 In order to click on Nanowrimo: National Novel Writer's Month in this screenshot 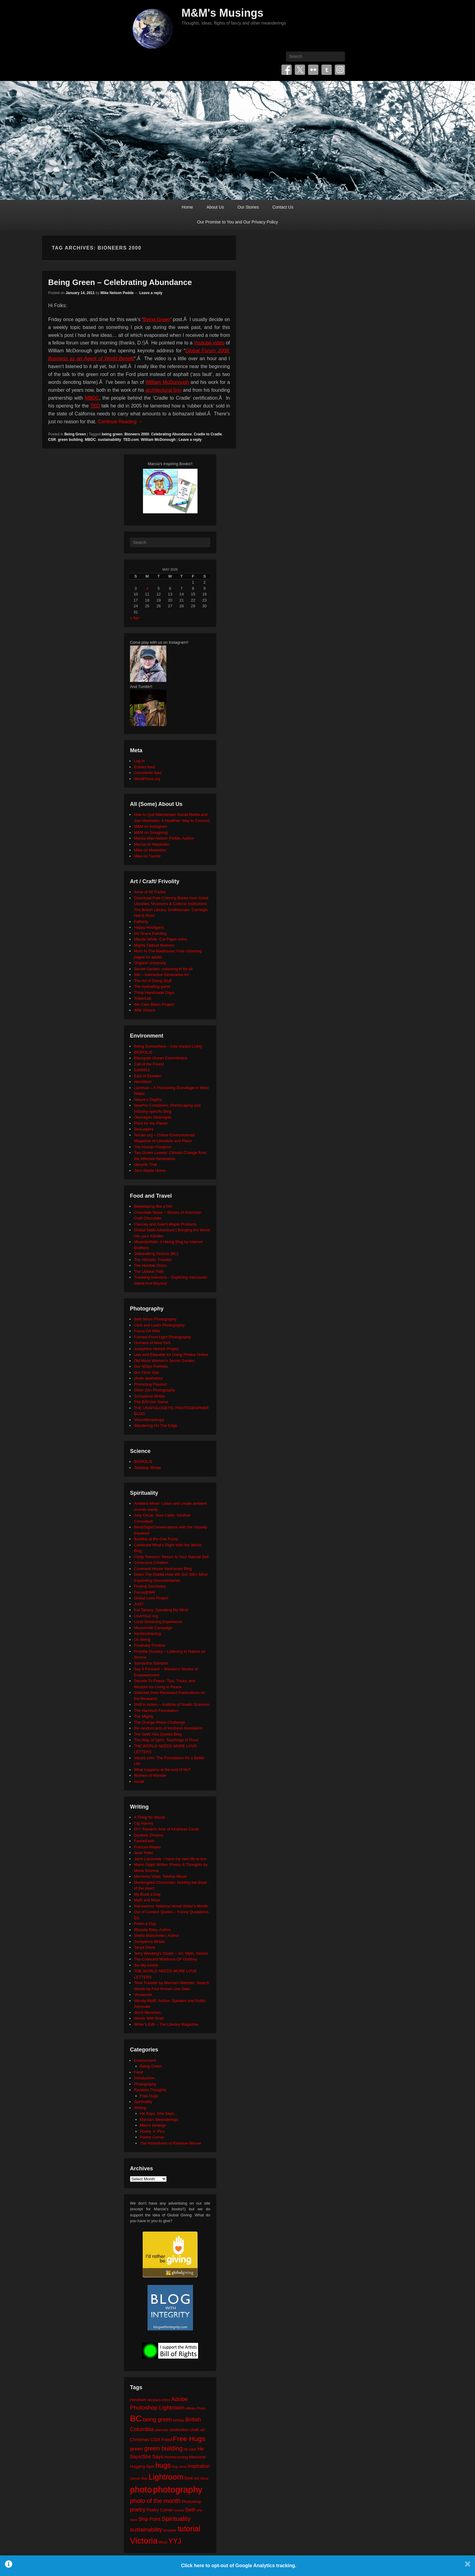, I will do `click(171, 1906)`.